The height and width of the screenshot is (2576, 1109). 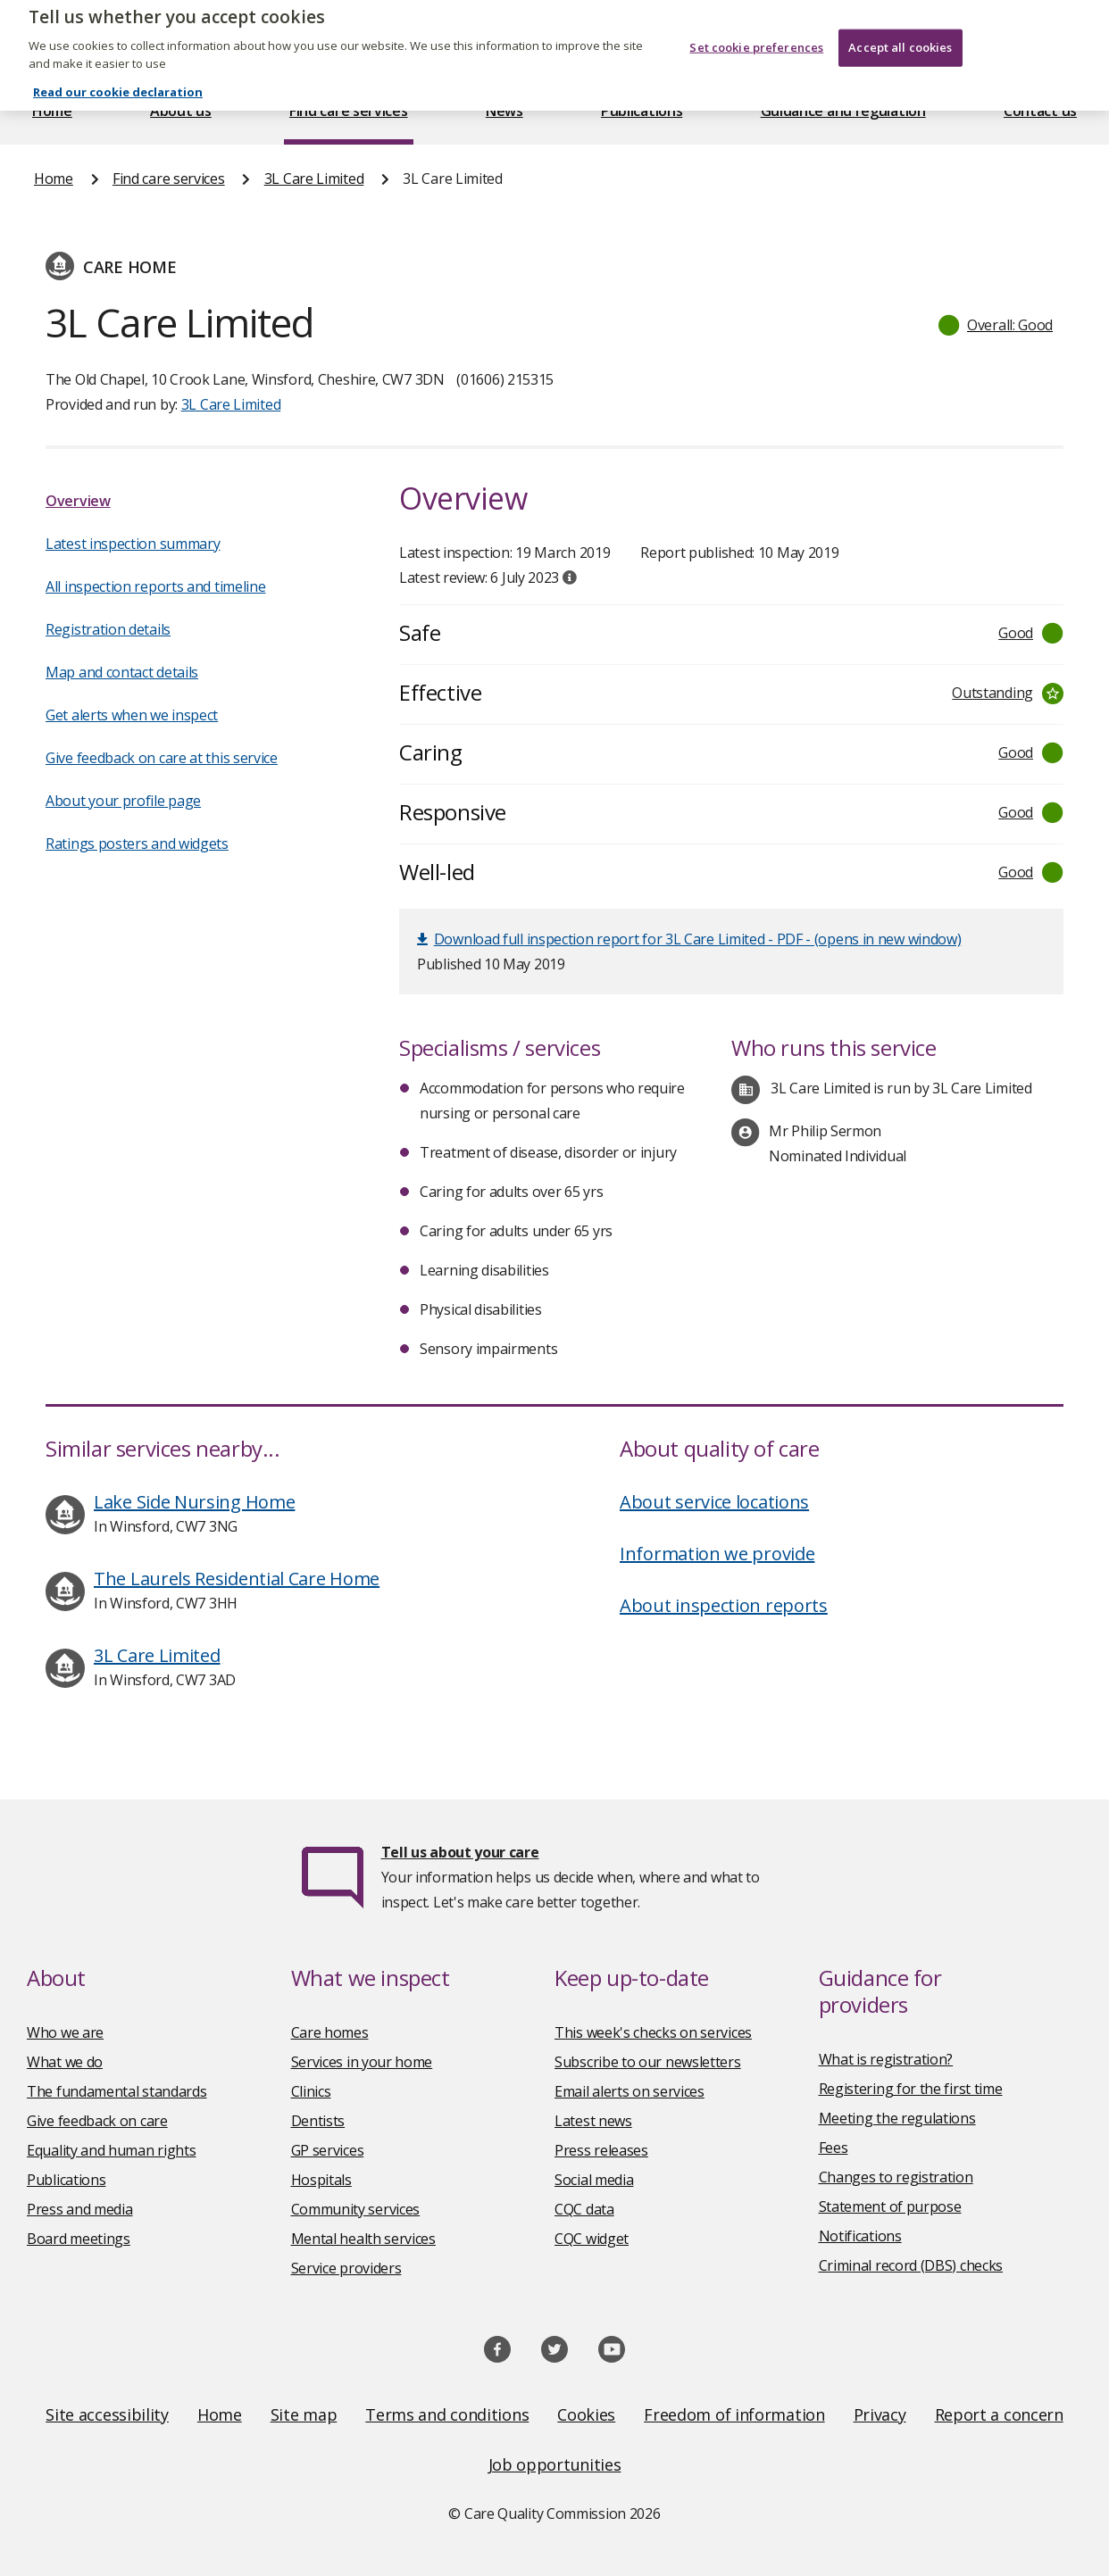 I want to click on Guidance and regulation, so click(x=843, y=110).